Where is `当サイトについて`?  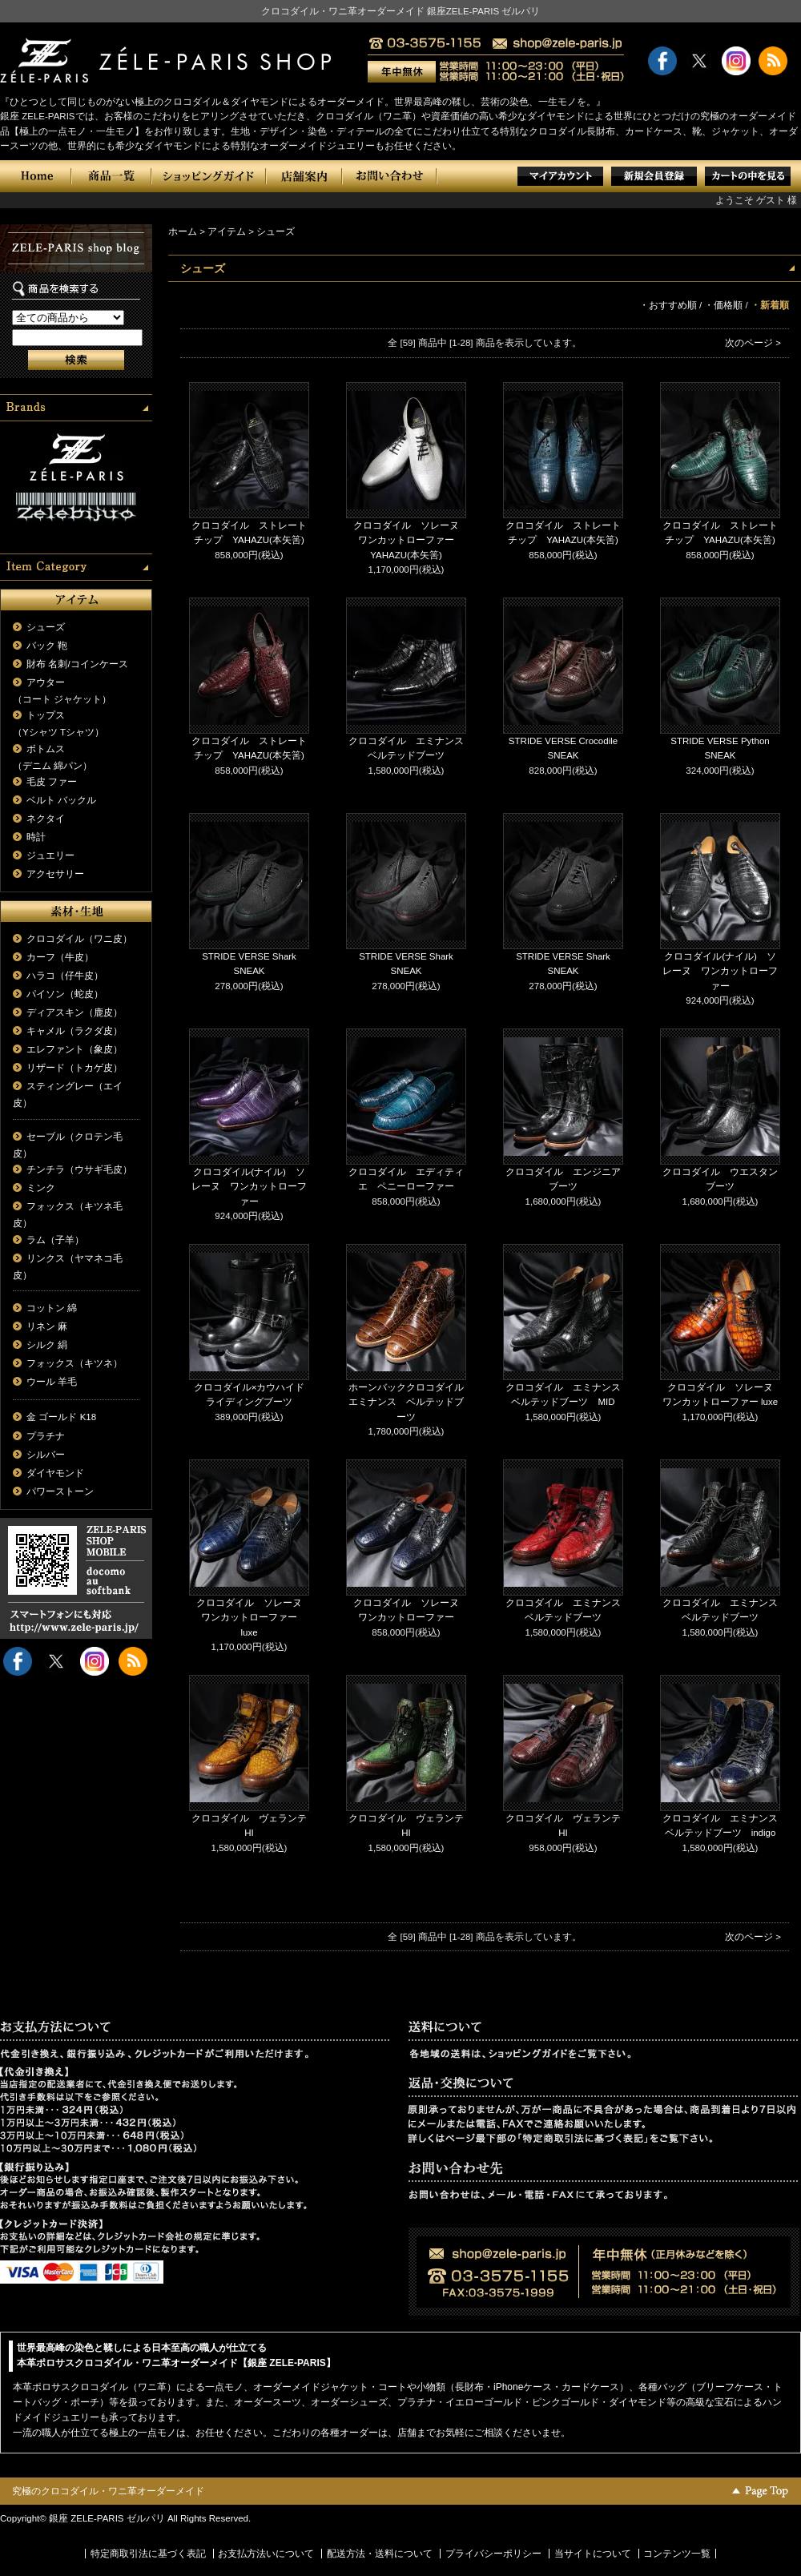
当サイトについて is located at coordinates (592, 2553).